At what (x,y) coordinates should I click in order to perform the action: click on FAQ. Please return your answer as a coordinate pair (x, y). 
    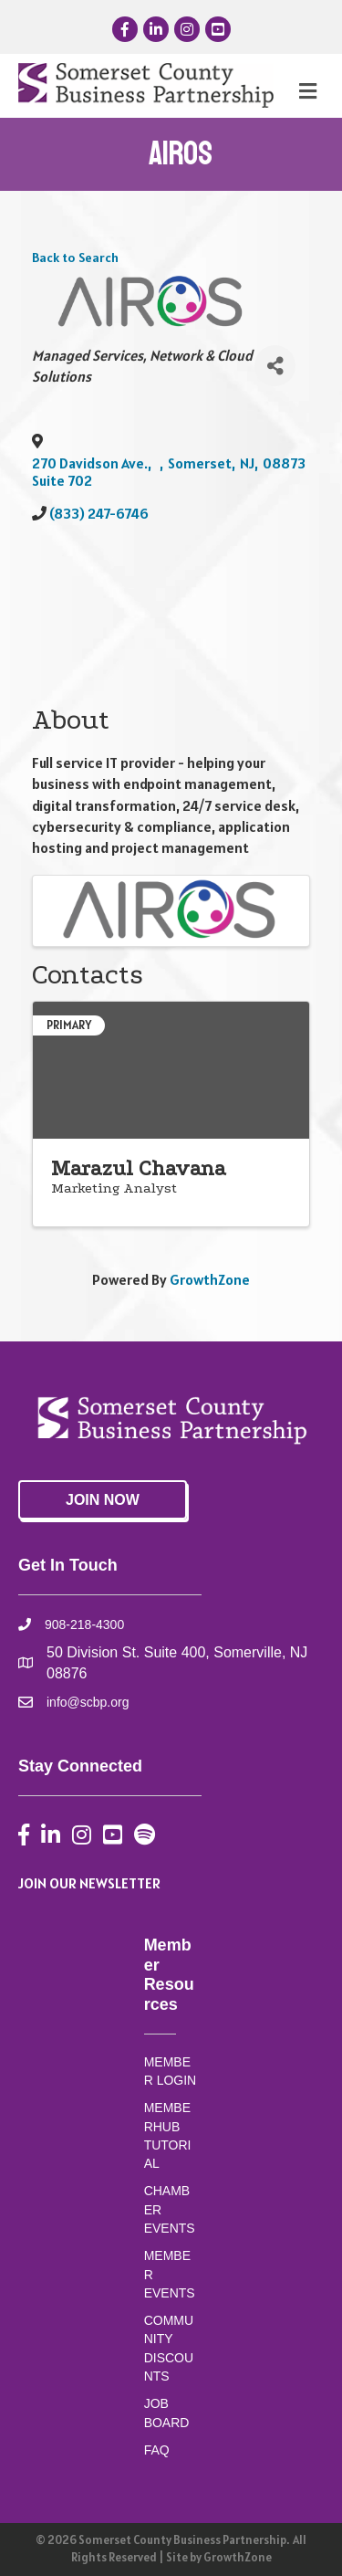
    Looking at the image, I should click on (157, 2450).